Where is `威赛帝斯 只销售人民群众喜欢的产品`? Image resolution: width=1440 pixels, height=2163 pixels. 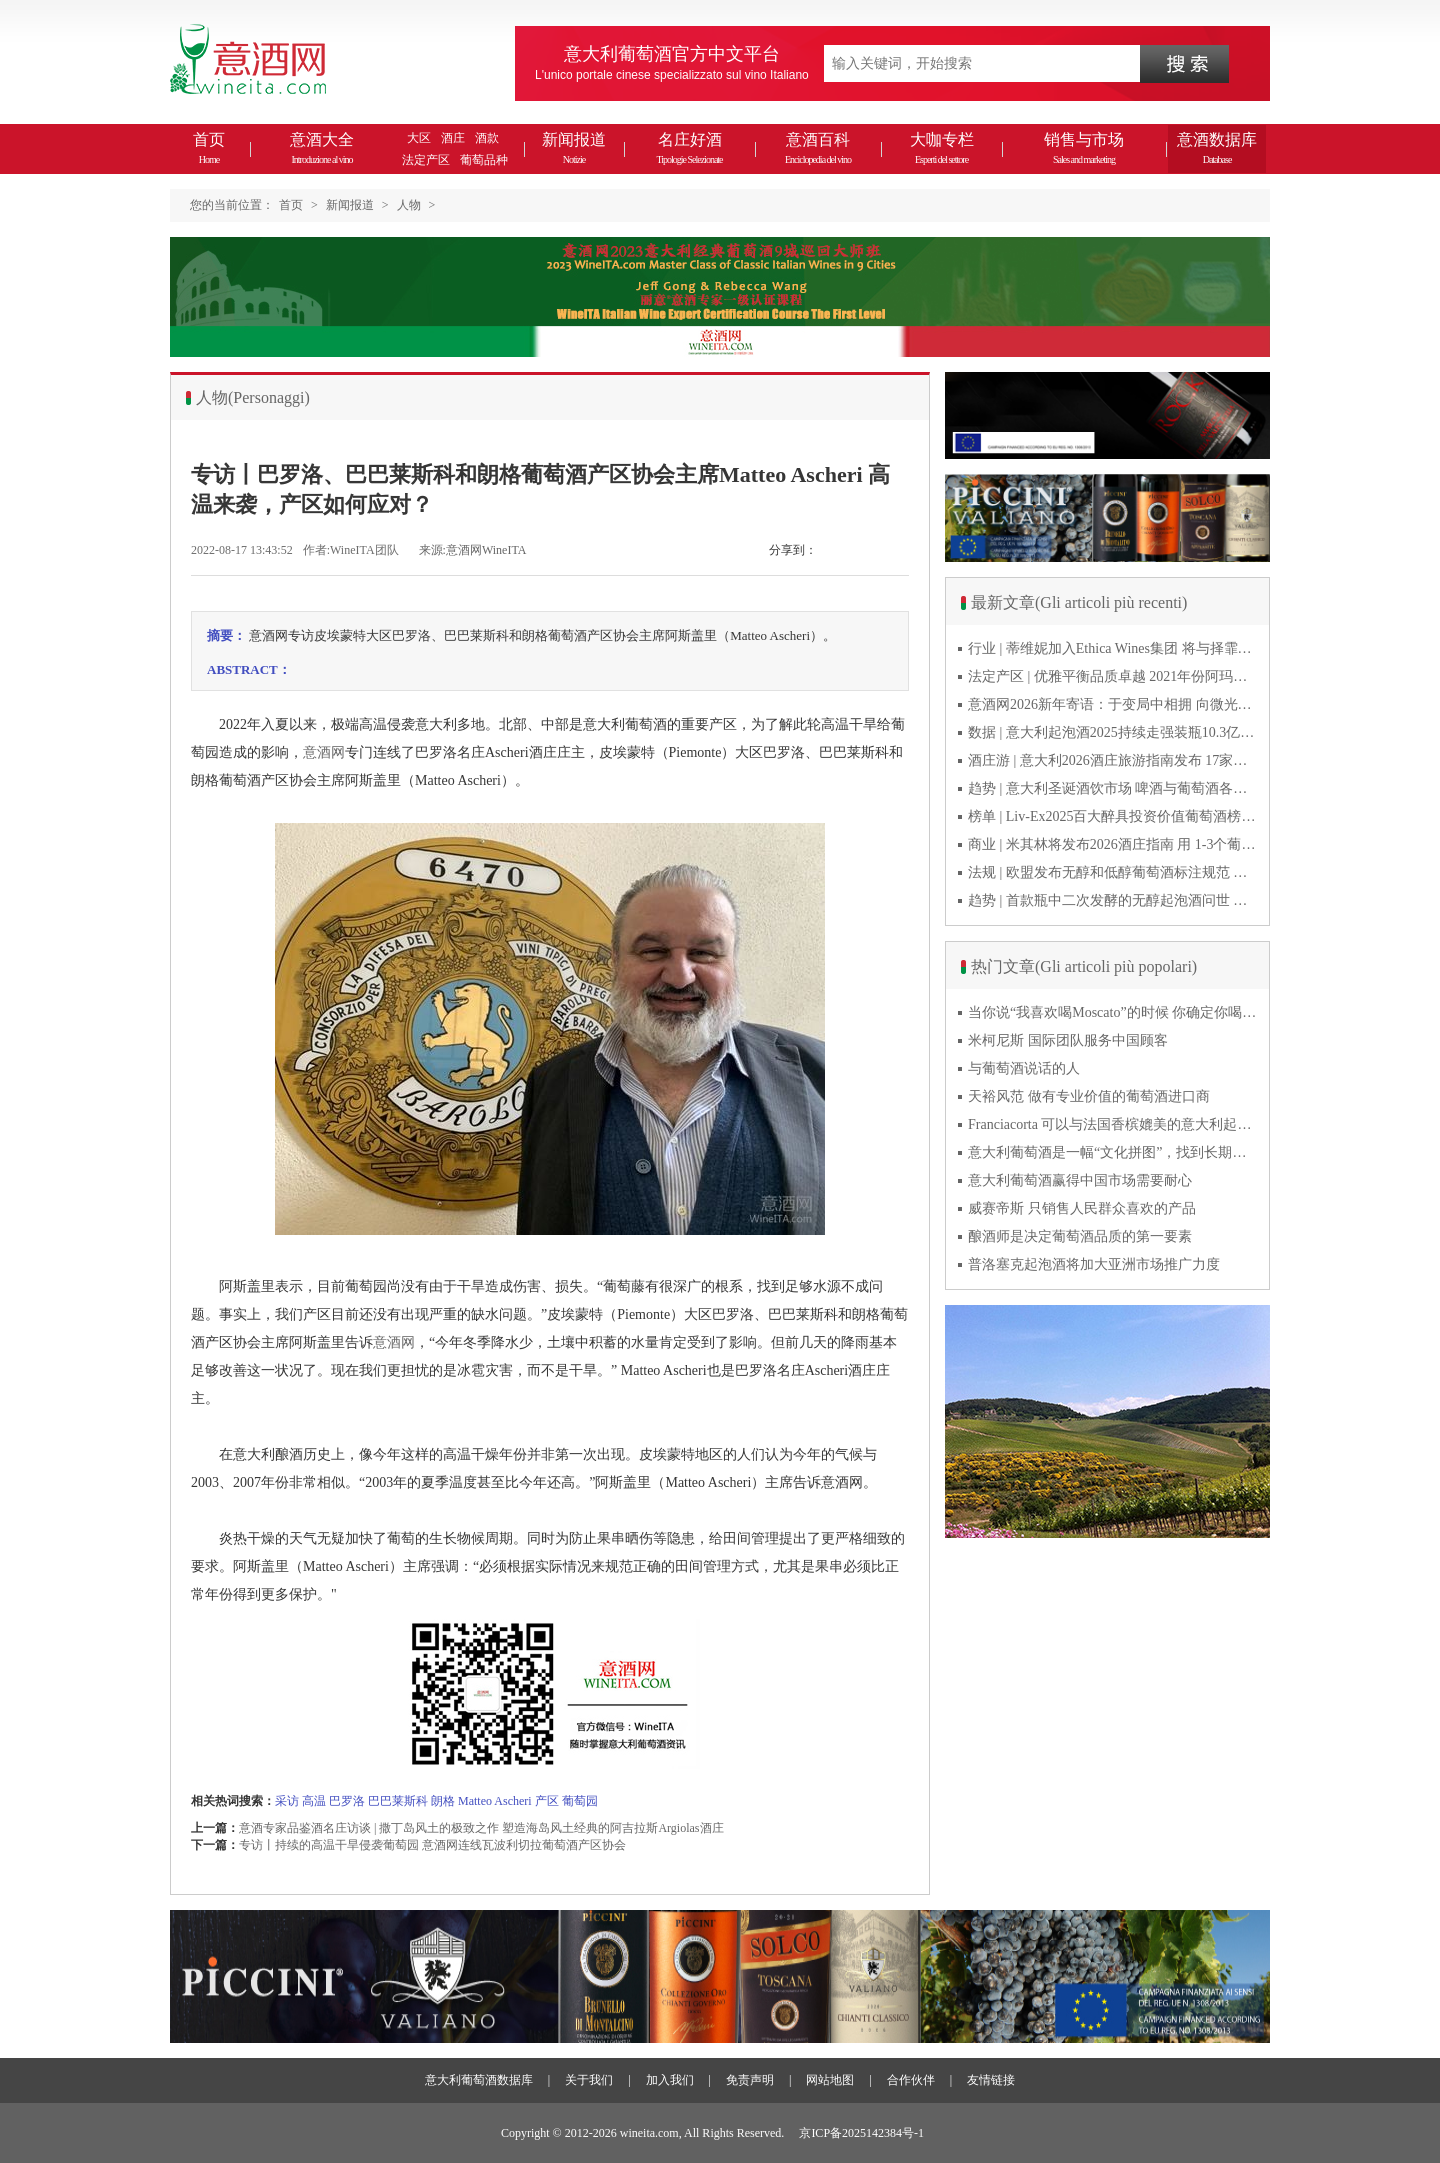
威赛帝斯 只销售人民群众喜欢的产品 is located at coordinates (1082, 1208).